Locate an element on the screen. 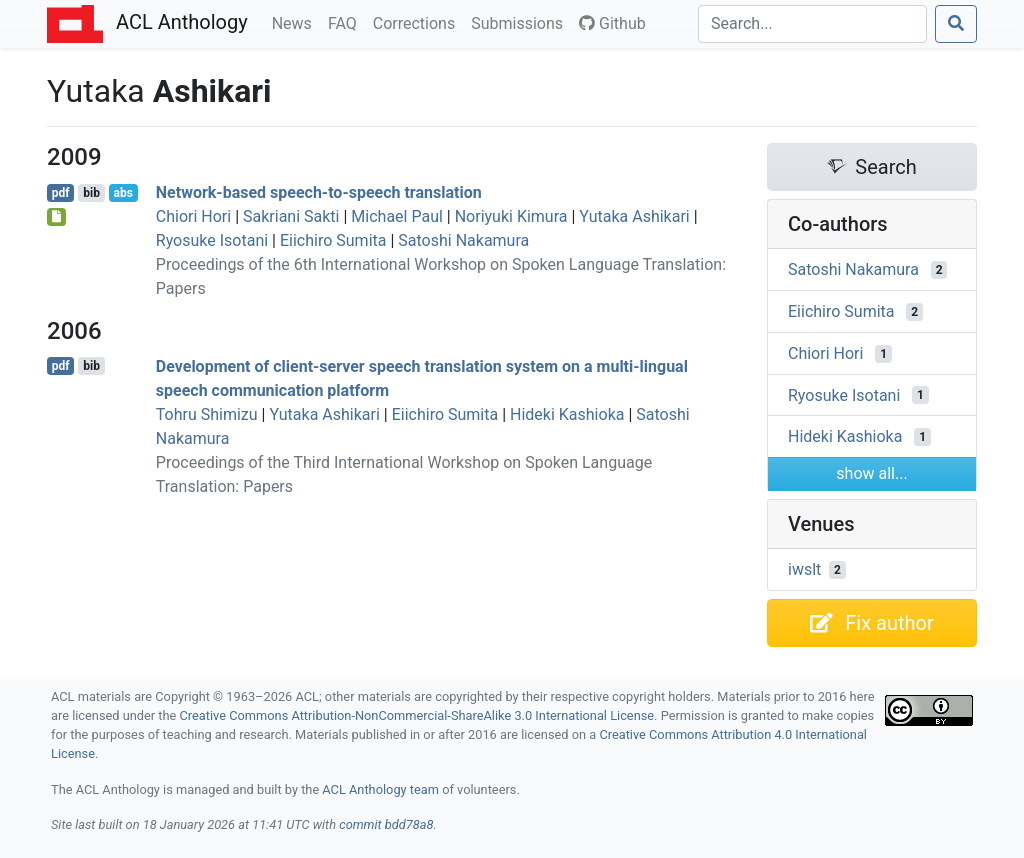 The image size is (1024, 858). Hideki Kashioka is located at coordinates (567, 414).